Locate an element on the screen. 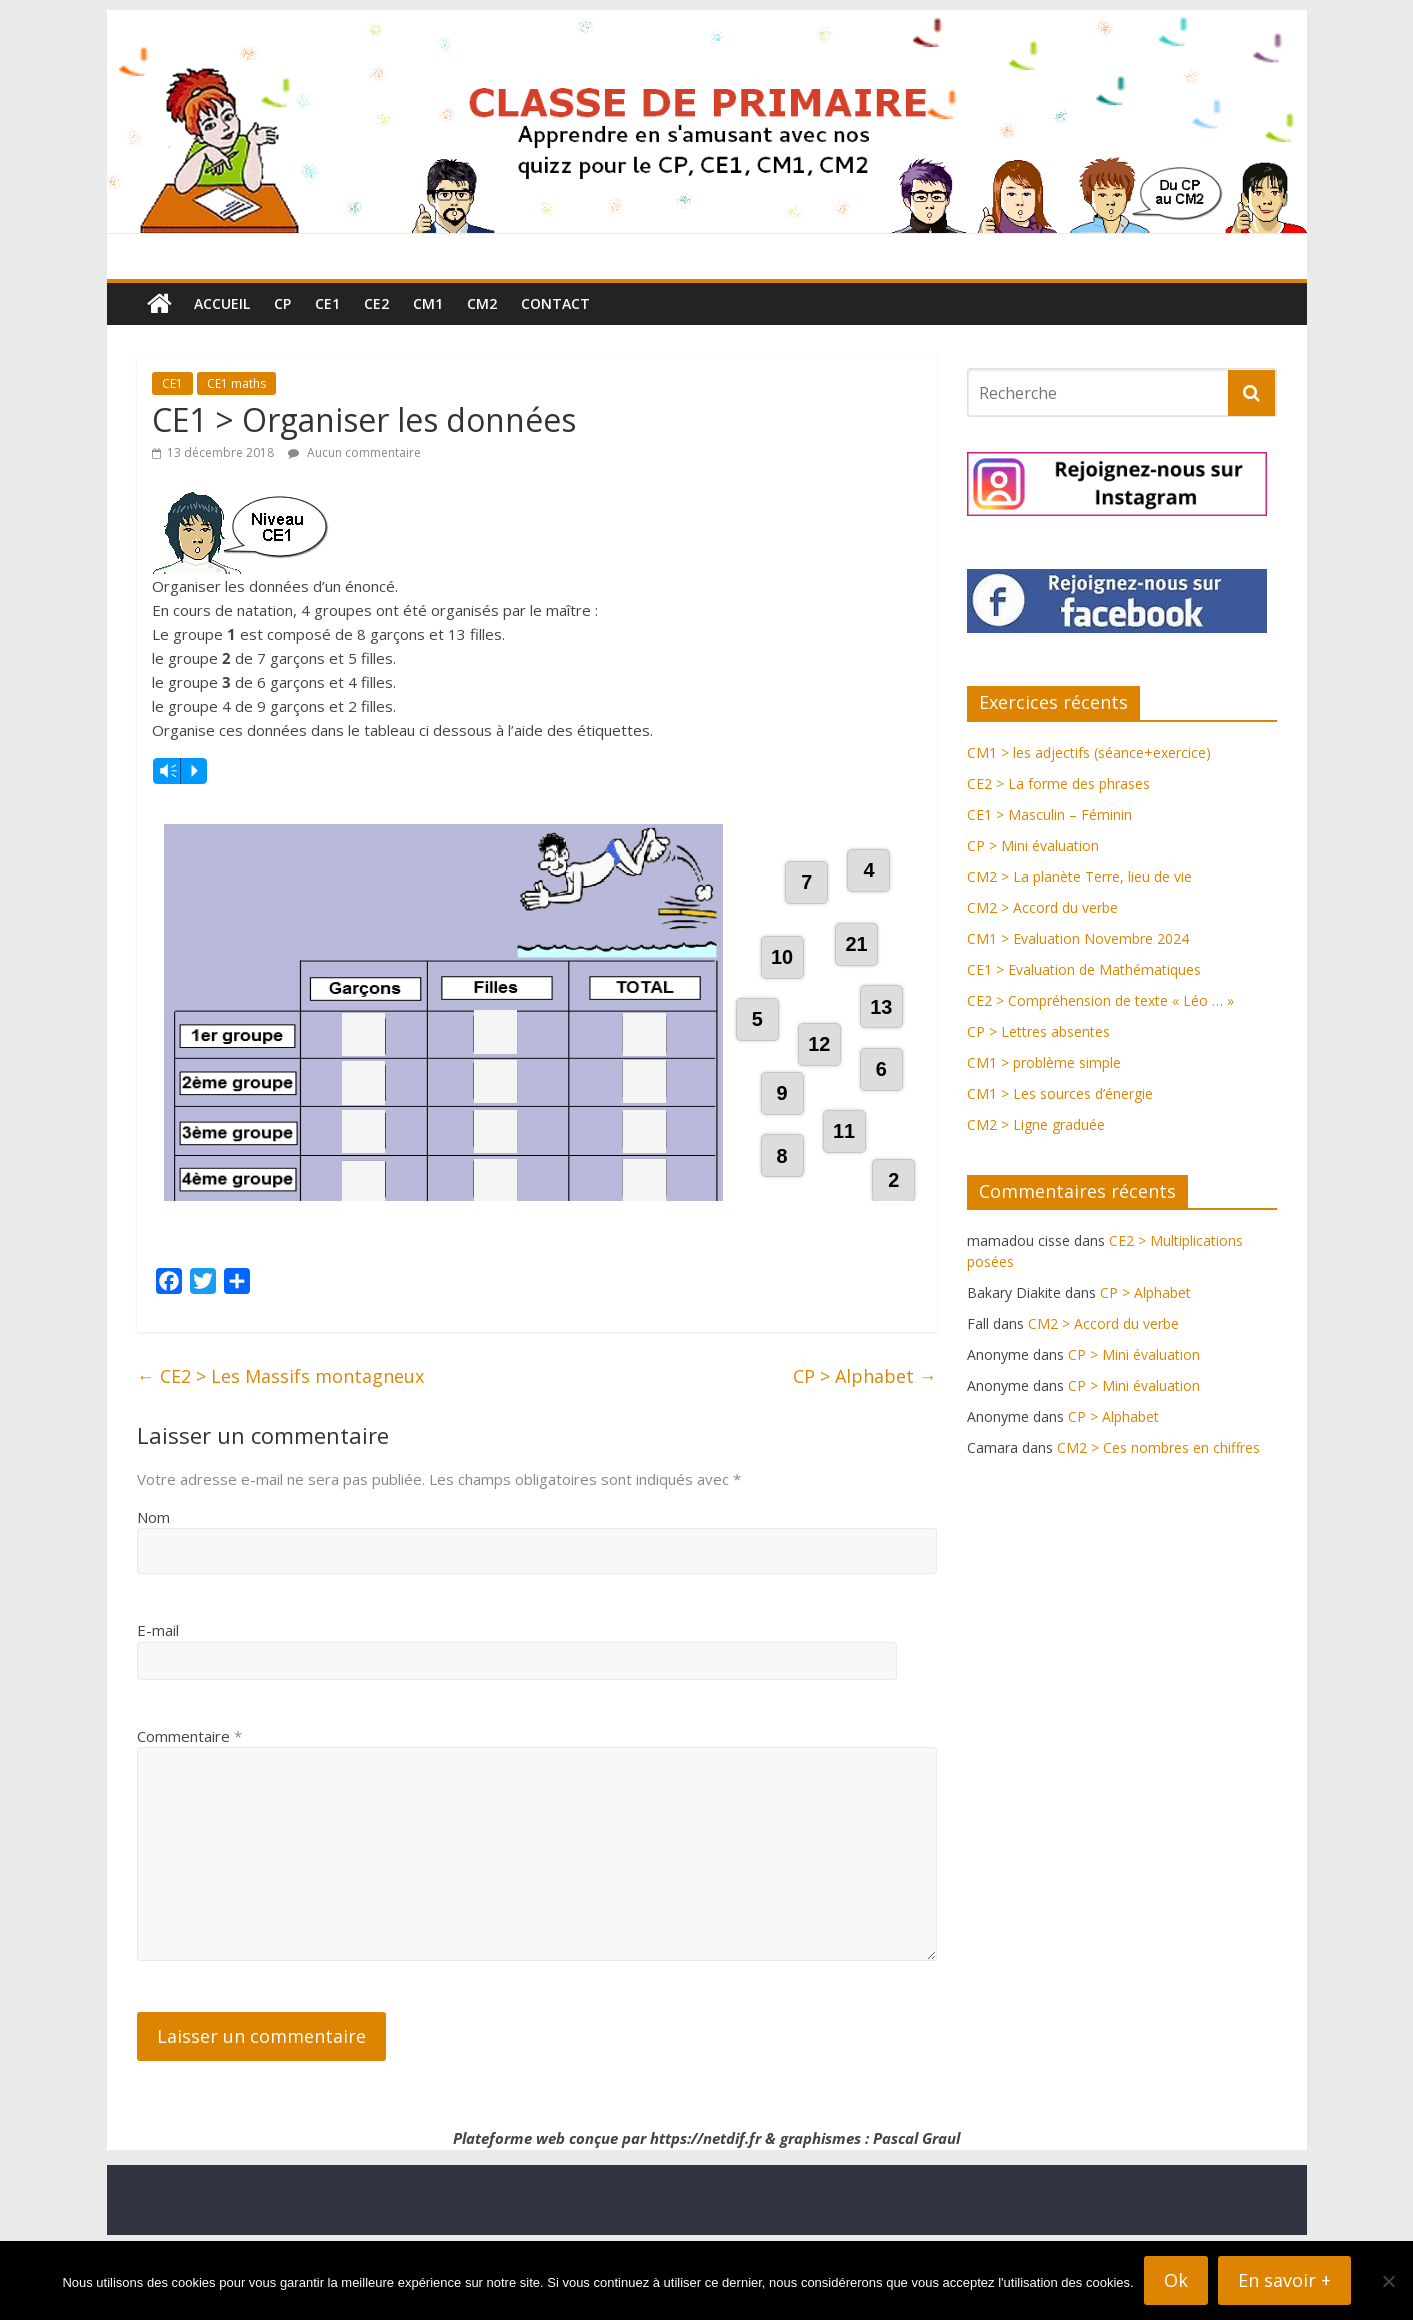 The image size is (1413, 2320). CM2 > Accord du verbe is located at coordinates (1042, 907).